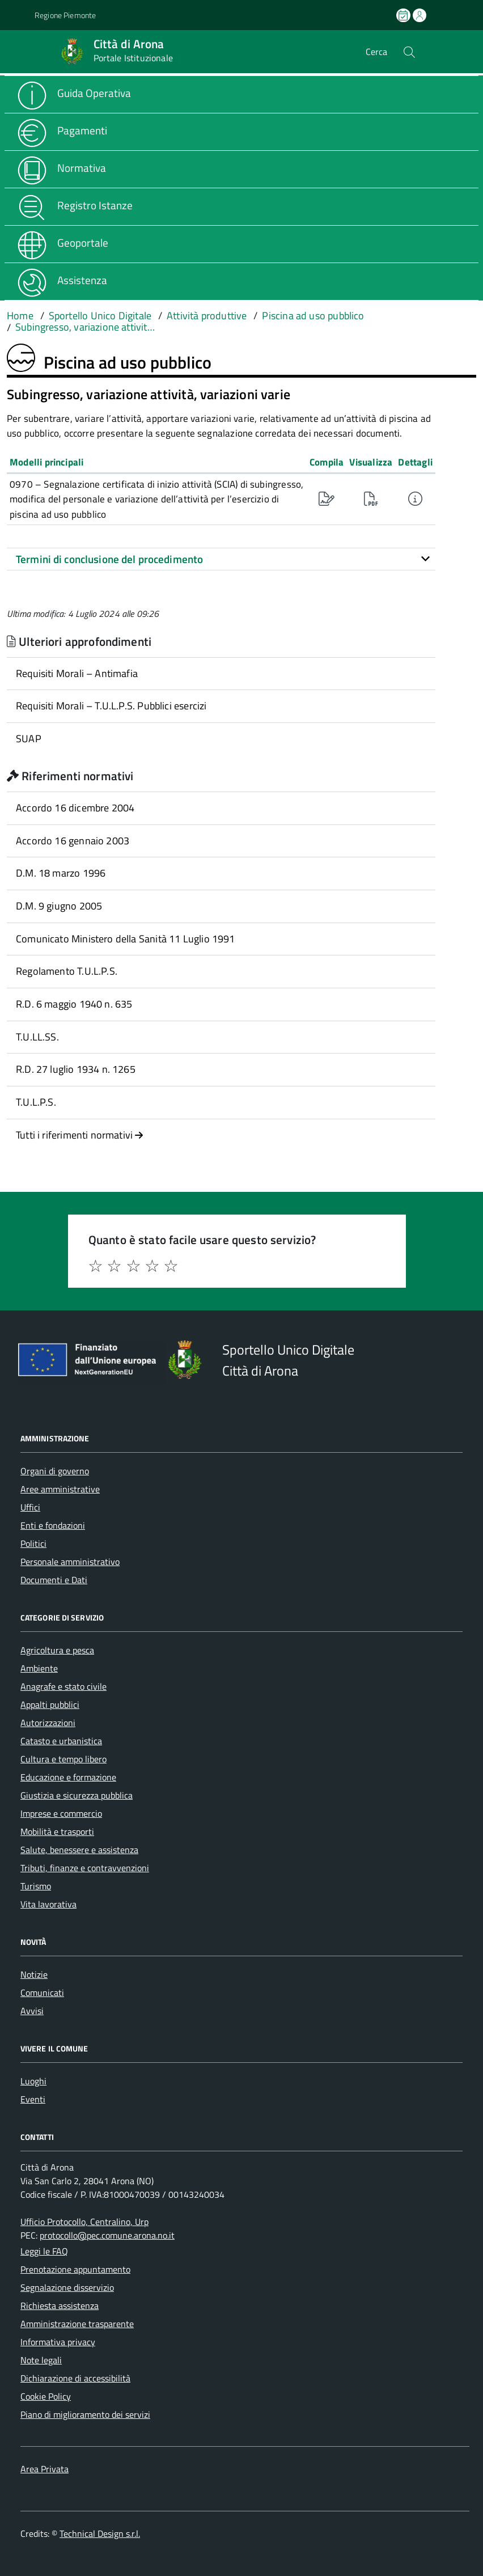 This screenshot has height=2576, width=483. What do you see at coordinates (68, 1777) in the screenshot?
I see `Educazione e formazione` at bounding box center [68, 1777].